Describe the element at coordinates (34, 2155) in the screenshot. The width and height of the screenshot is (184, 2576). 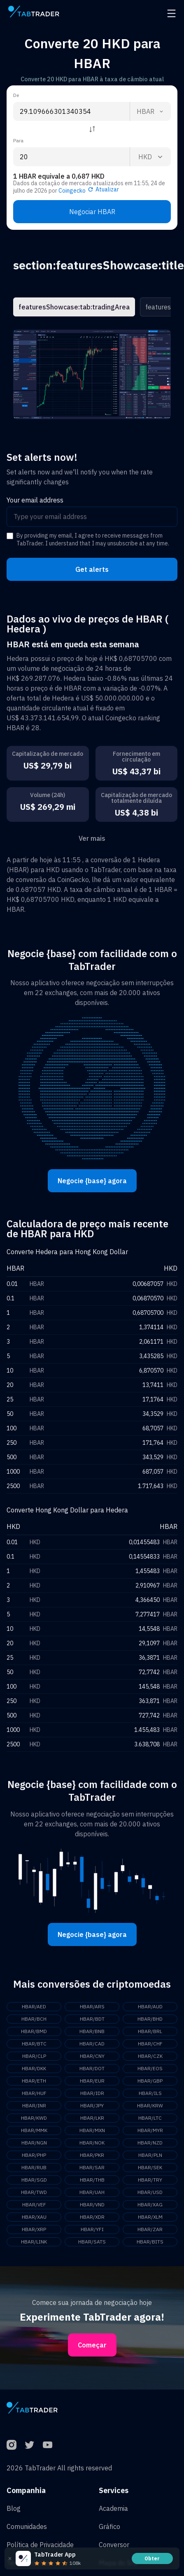
I see `HBAR/PHP` at that location.